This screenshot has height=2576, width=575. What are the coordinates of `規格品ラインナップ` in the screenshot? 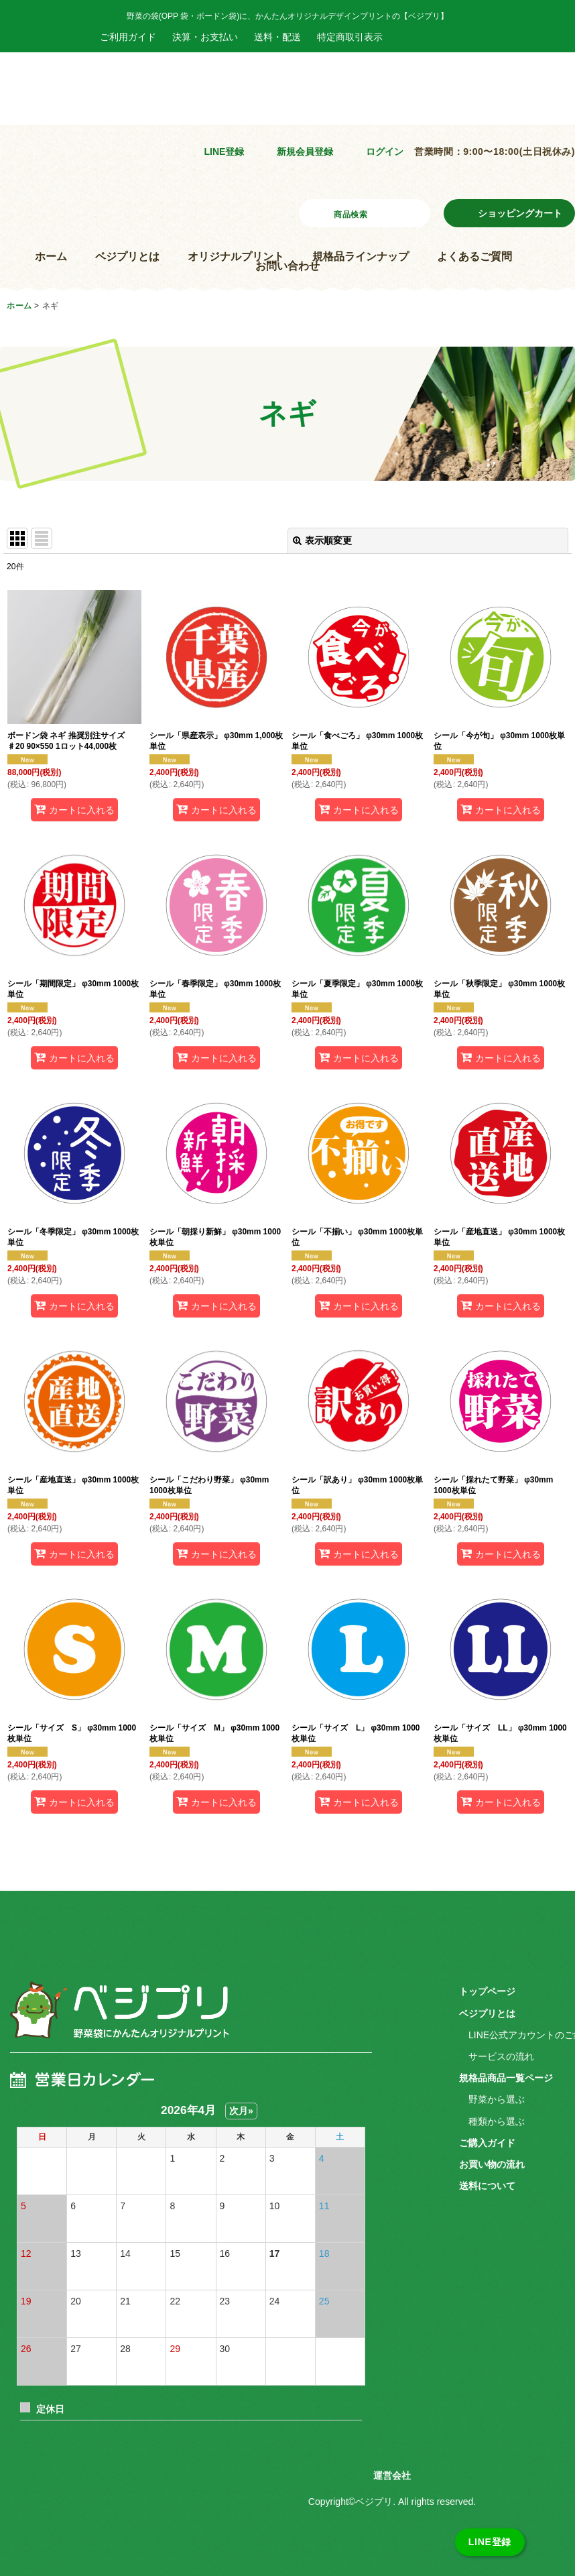 It's located at (360, 256).